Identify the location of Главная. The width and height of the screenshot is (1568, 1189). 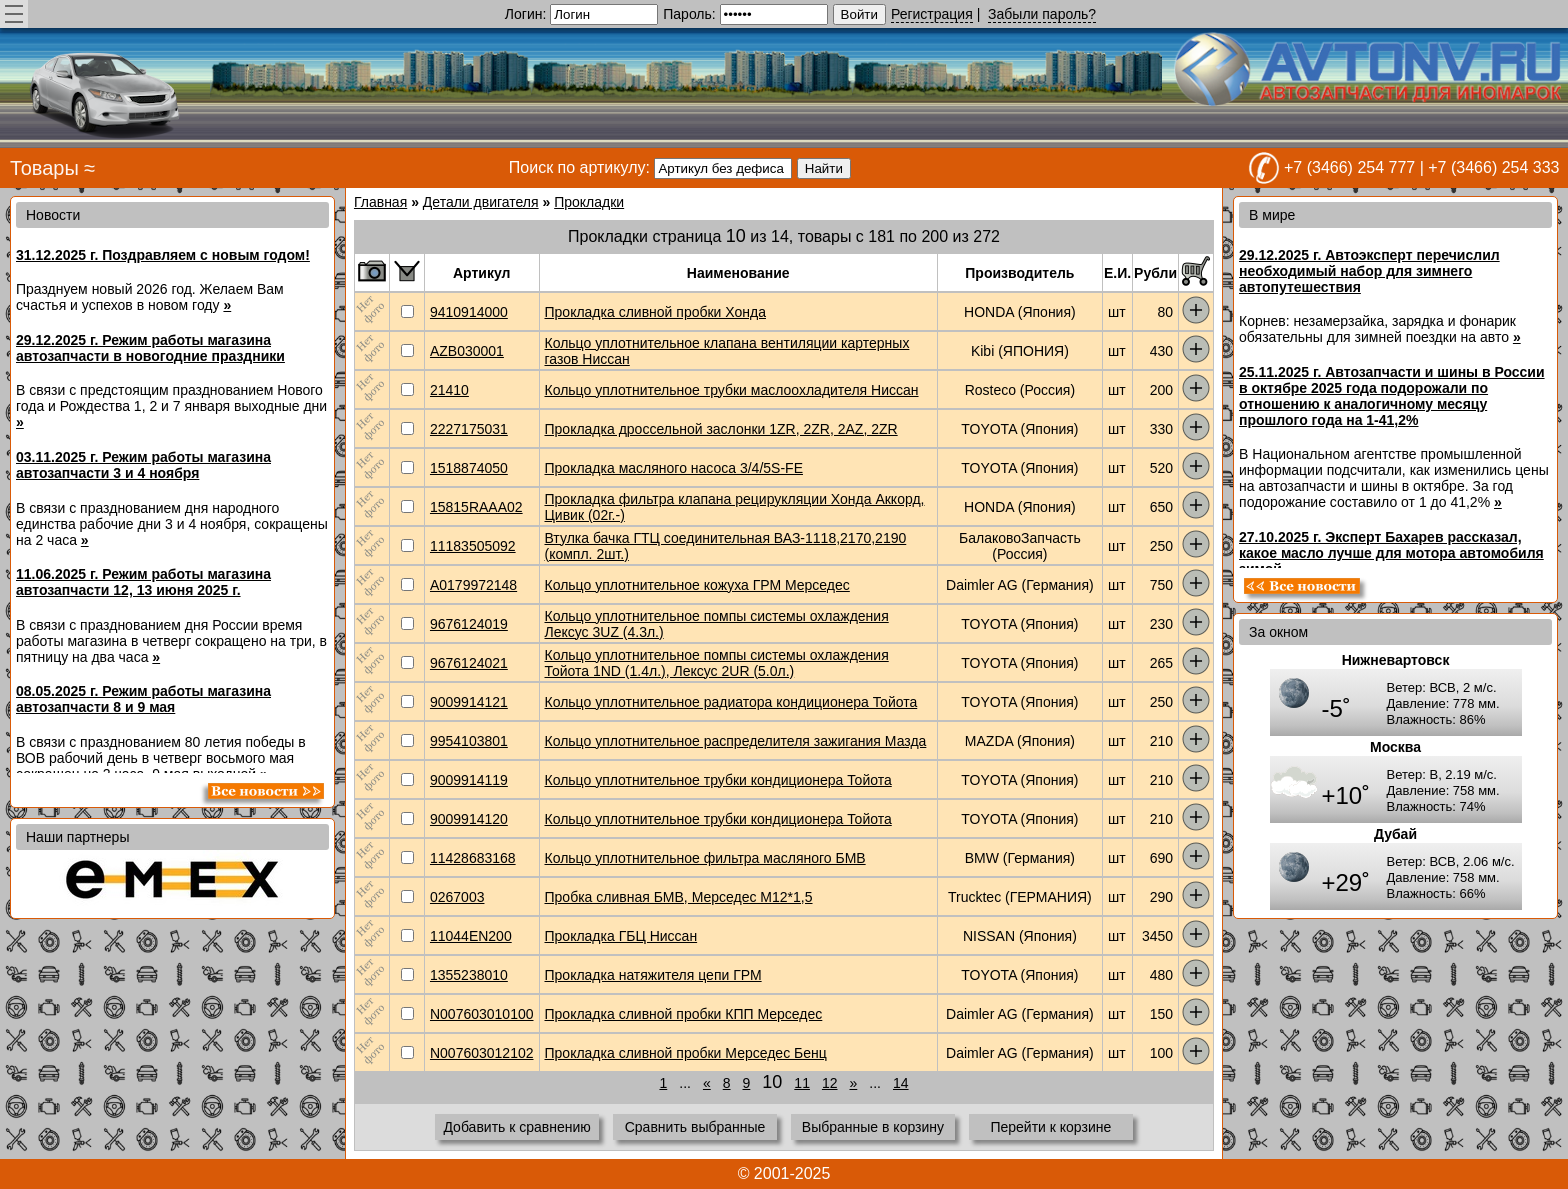
(380, 202).